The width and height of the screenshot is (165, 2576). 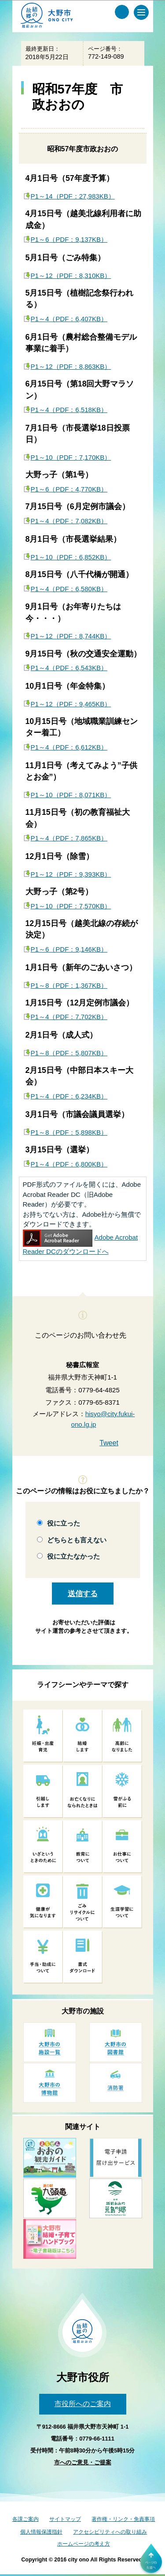 What do you see at coordinates (69, 588) in the screenshot?
I see `P1～4（PDF：6,580KB）` at bounding box center [69, 588].